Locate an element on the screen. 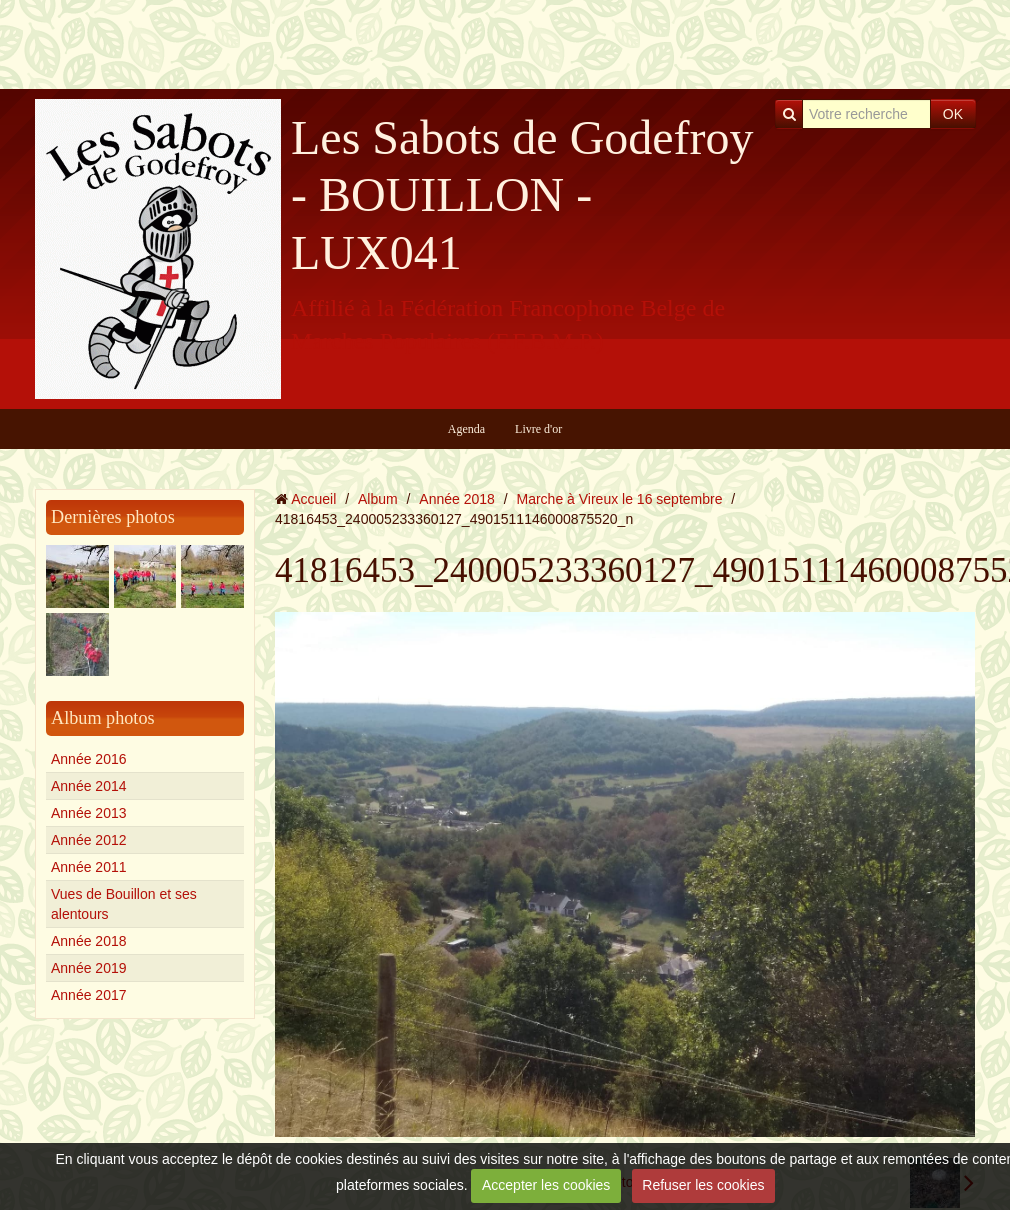 This screenshot has width=1010, height=1210. Refuser les cookies is located at coordinates (703, 1185).